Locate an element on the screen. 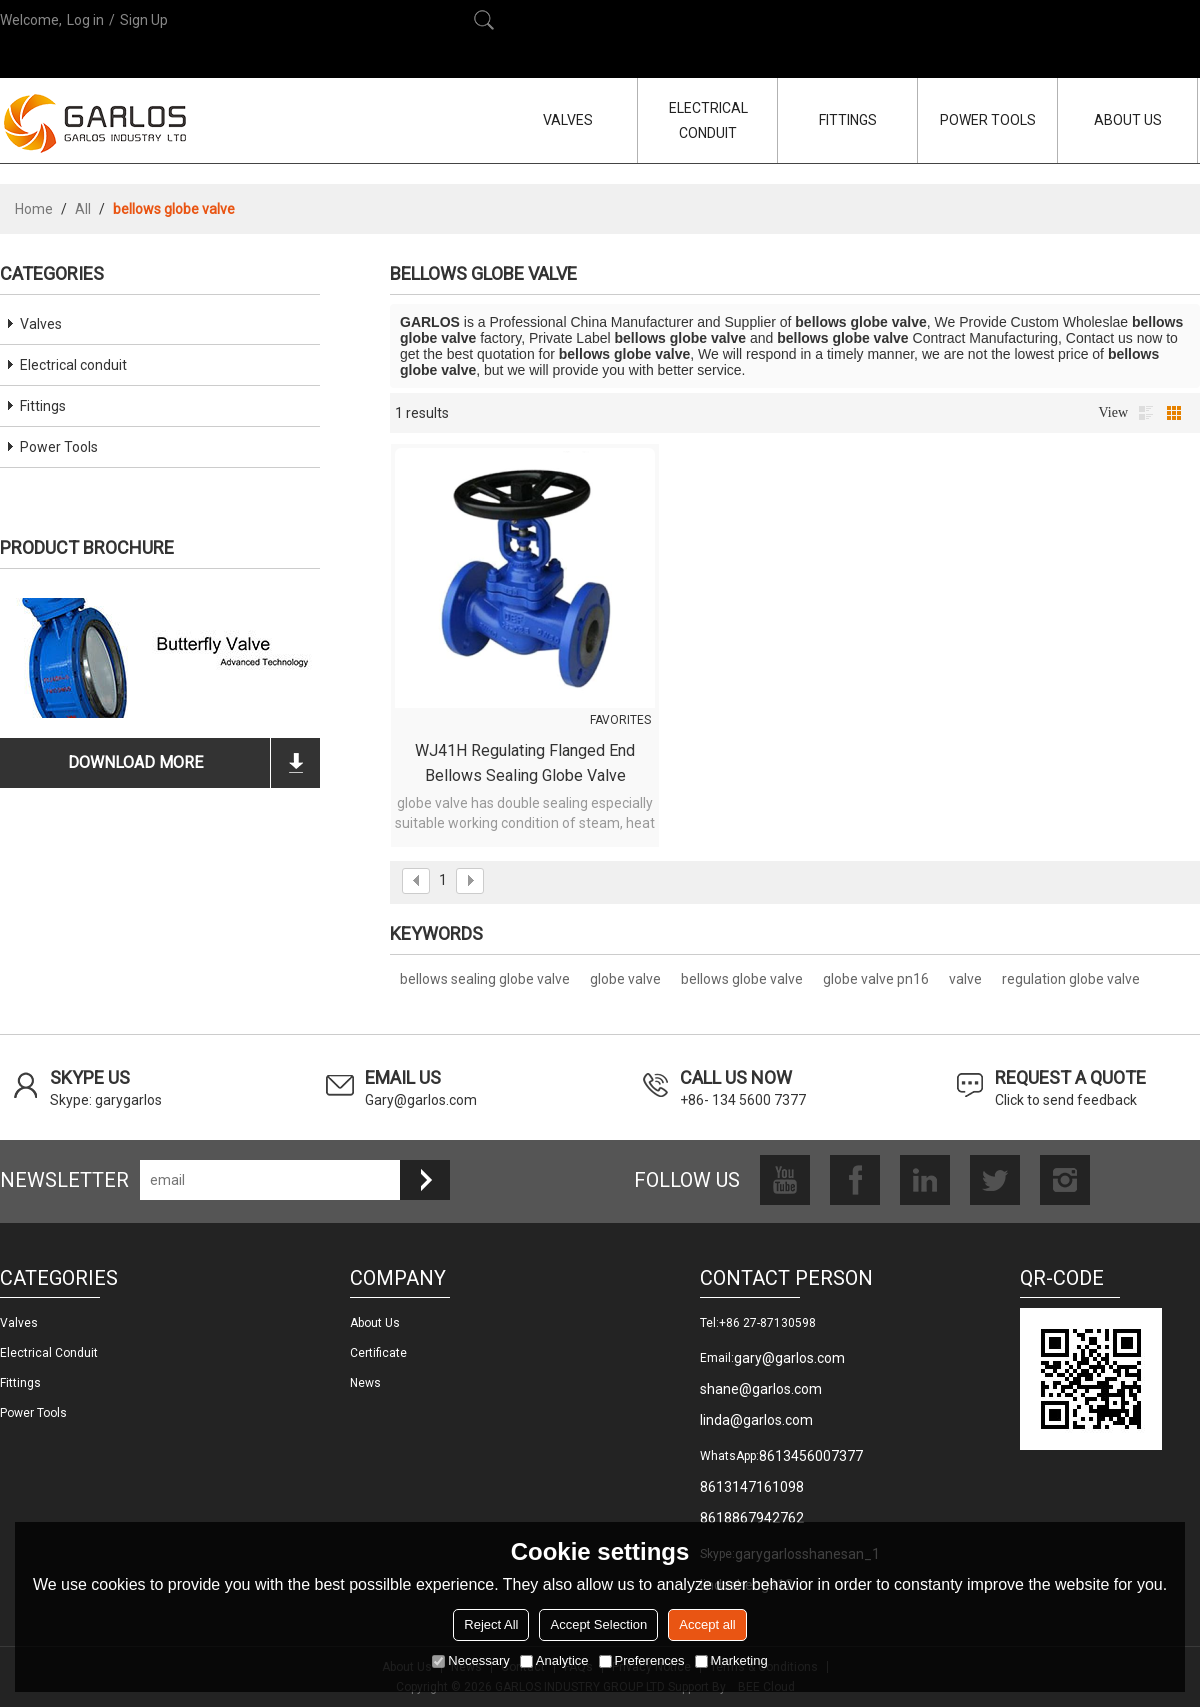  8613147161098 is located at coordinates (752, 1487).